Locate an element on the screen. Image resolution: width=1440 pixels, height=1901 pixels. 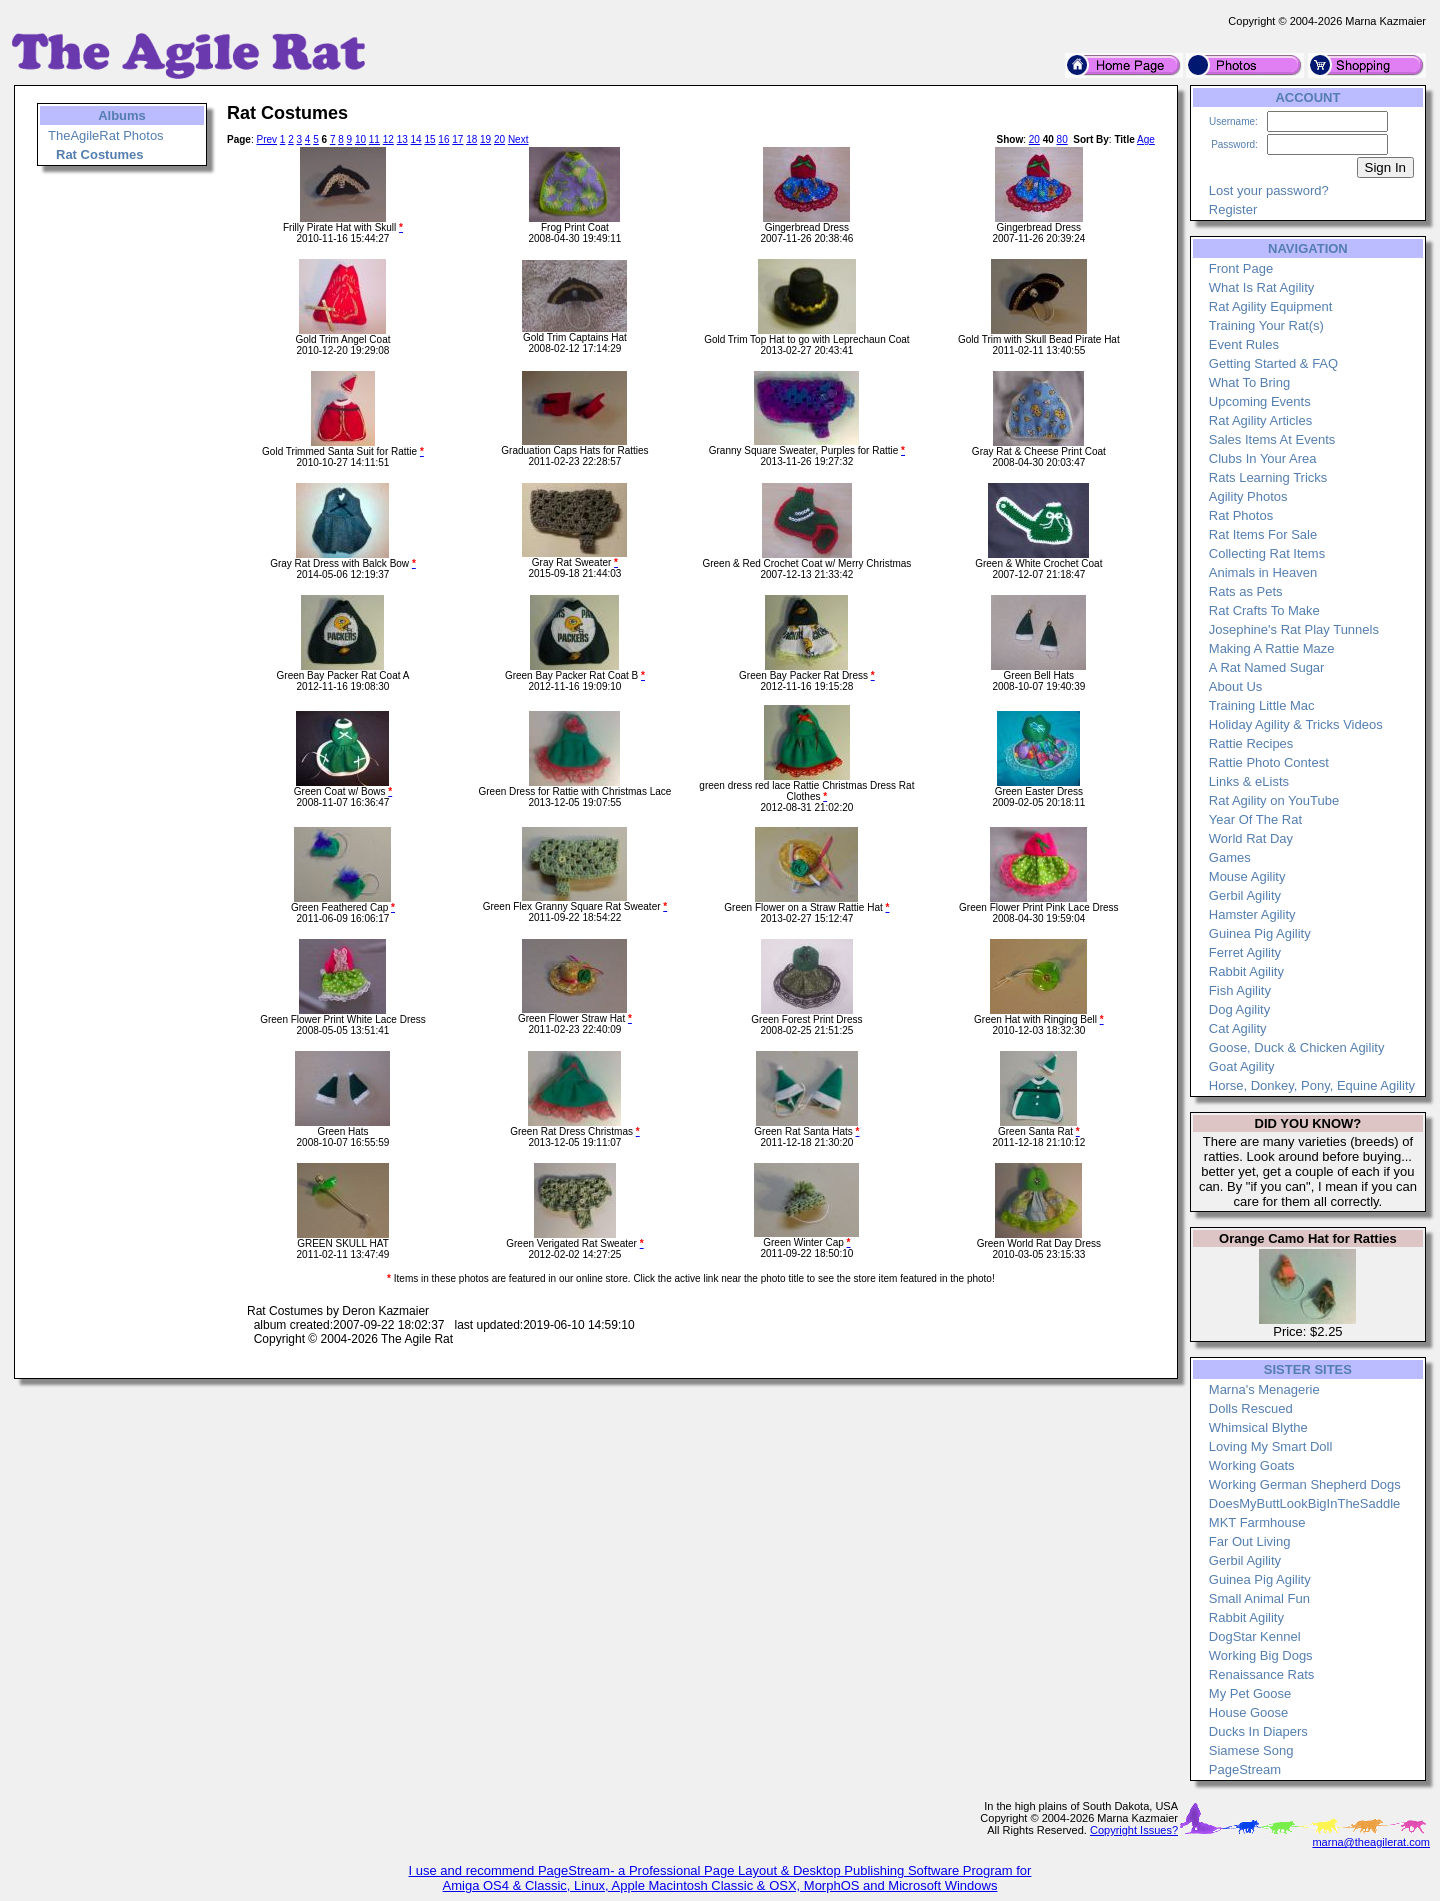
Dog Agility is located at coordinates (1239, 1009).